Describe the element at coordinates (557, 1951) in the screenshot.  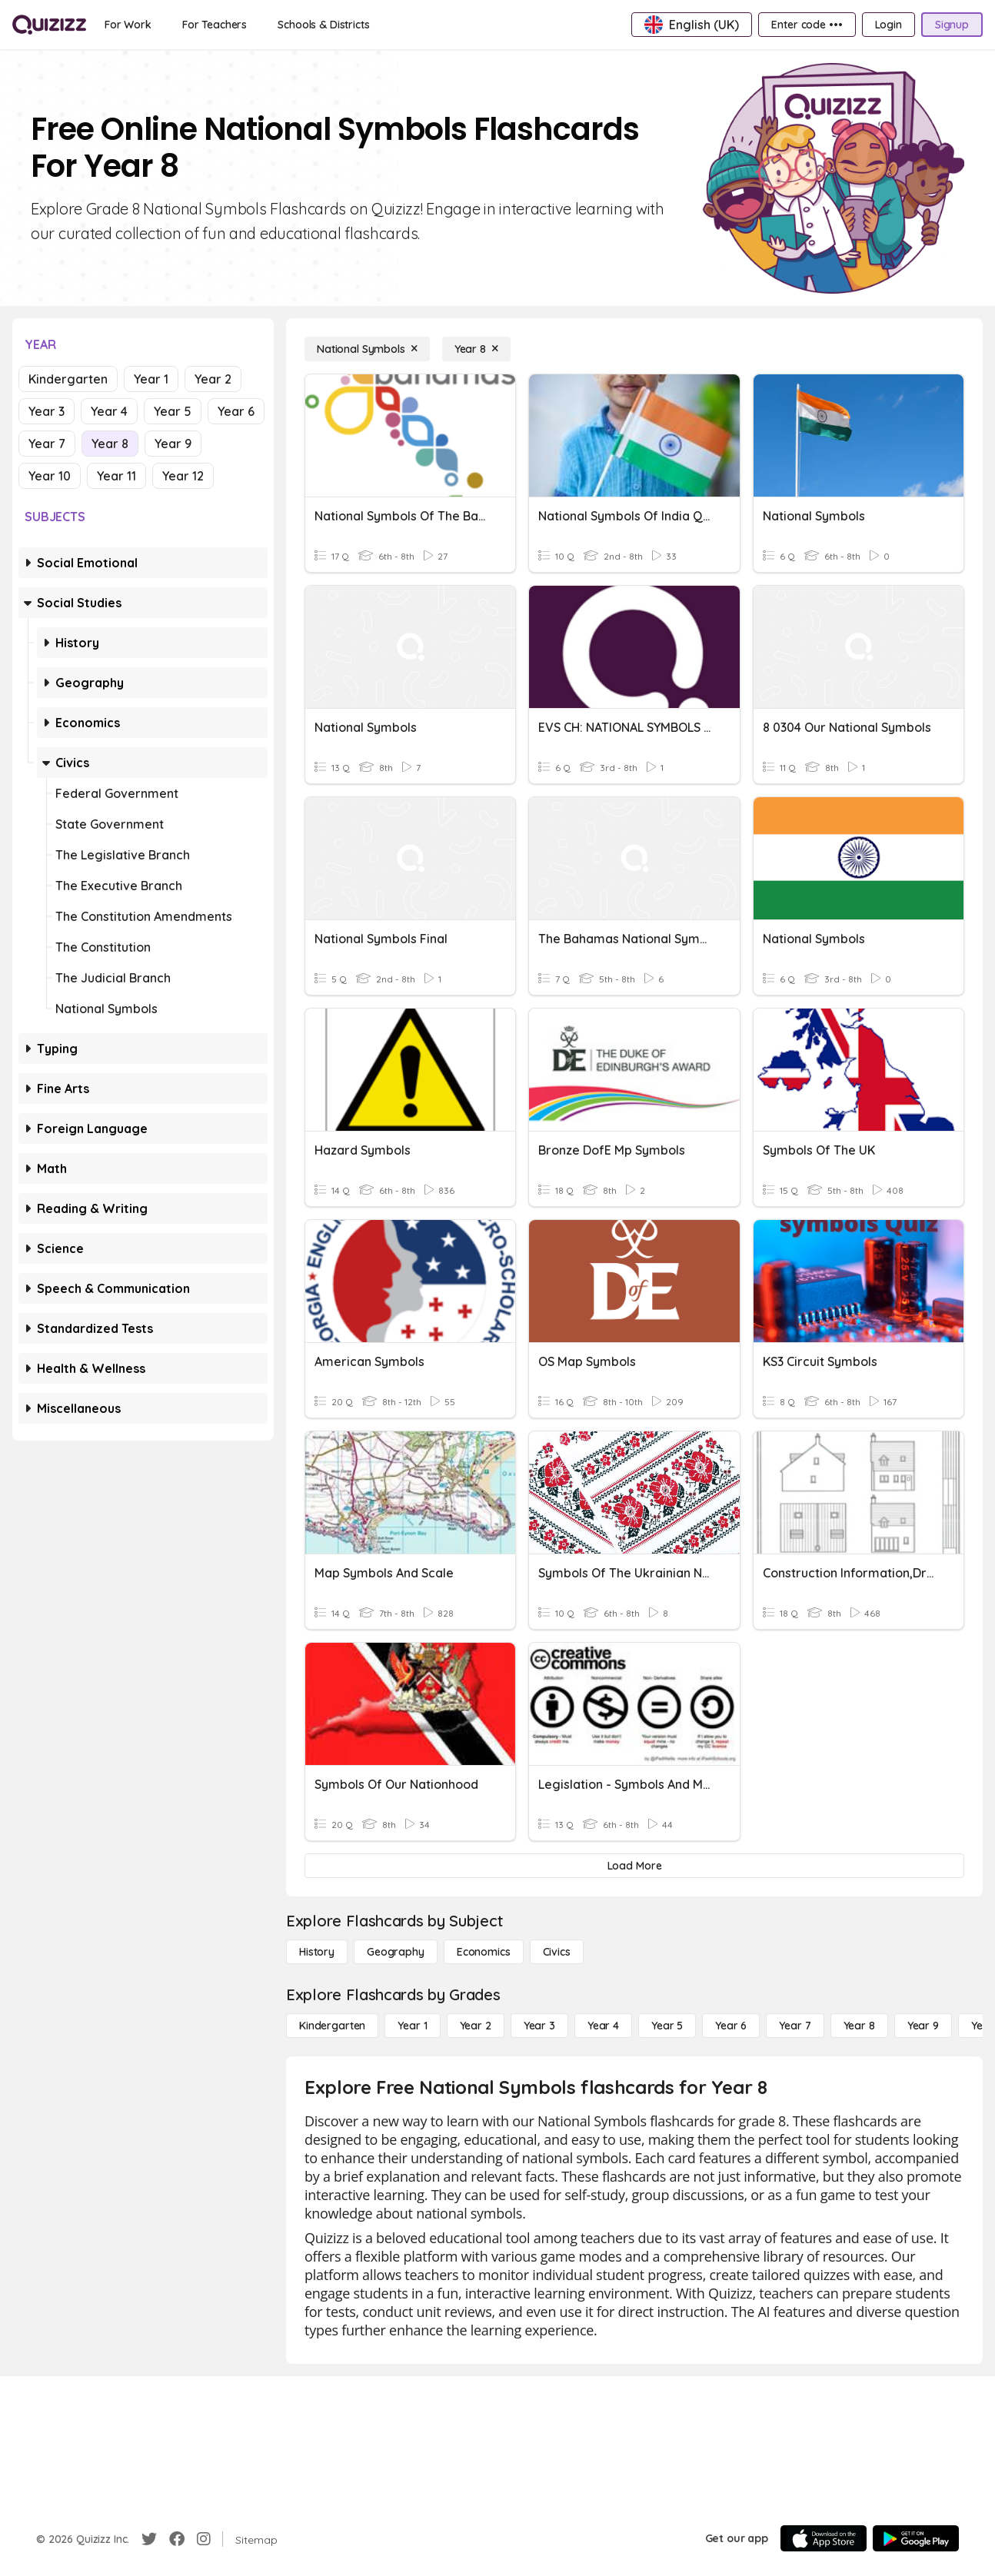
I see `[civics]` at that location.